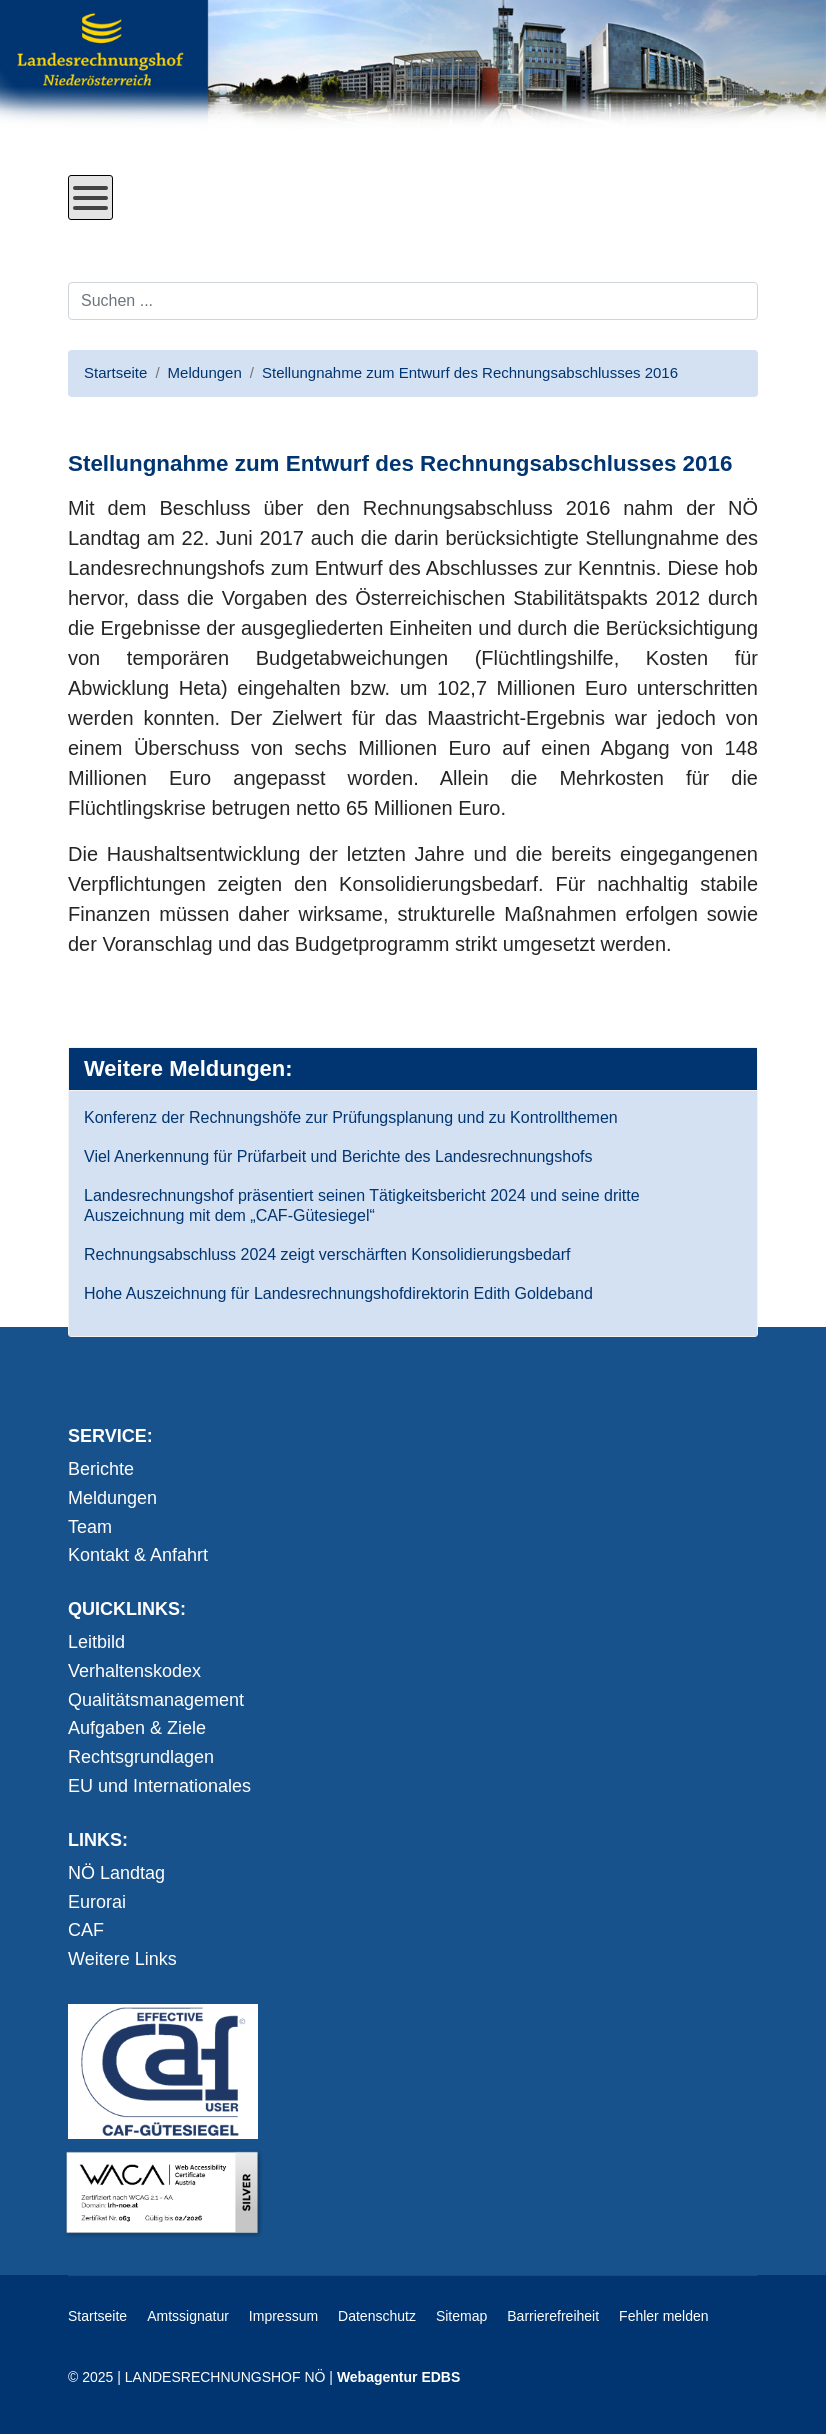 The width and height of the screenshot is (826, 2434). What do you see at coordinates (159, 1786) in the screenshot?
I see `EU und Internationales` at bounding box center [159, 1786].